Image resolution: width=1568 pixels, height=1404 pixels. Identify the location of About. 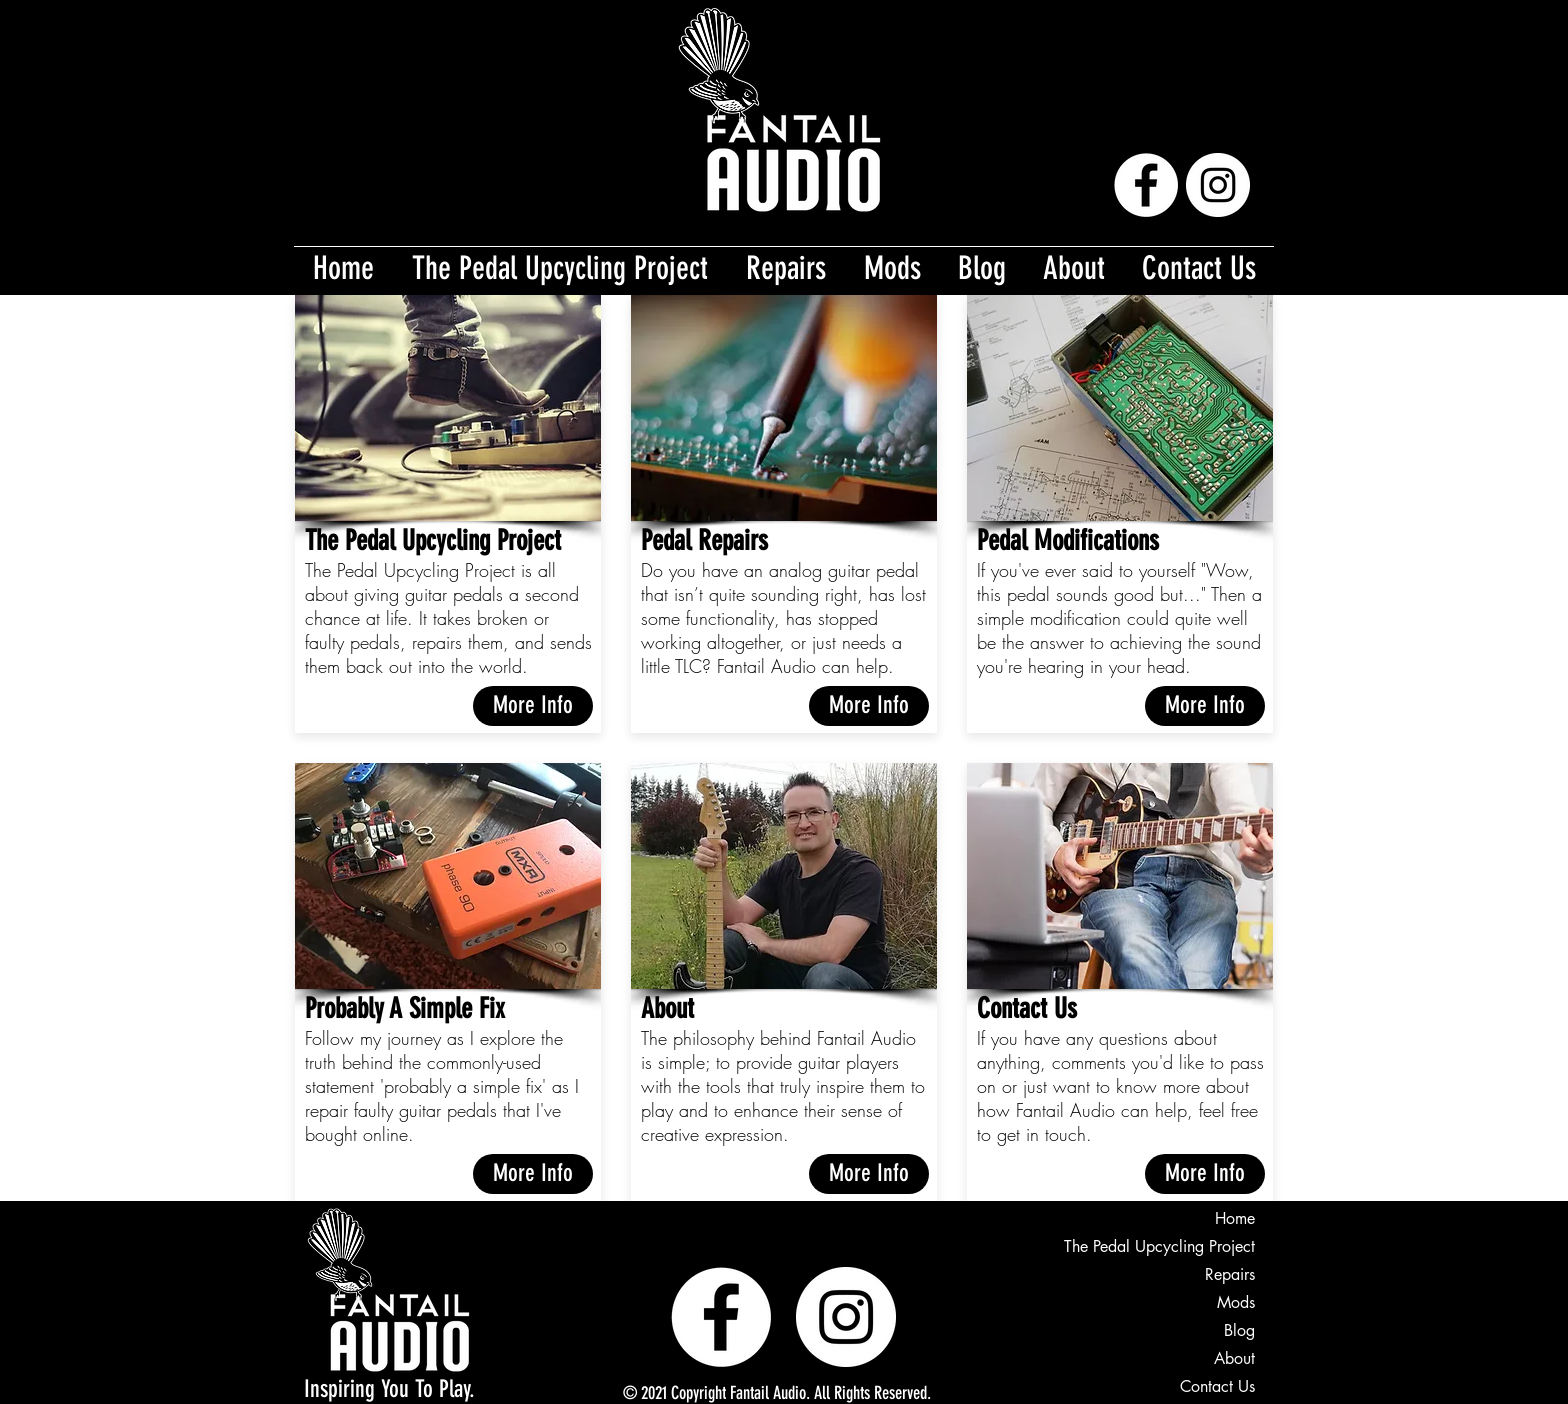
(1234, 1358).